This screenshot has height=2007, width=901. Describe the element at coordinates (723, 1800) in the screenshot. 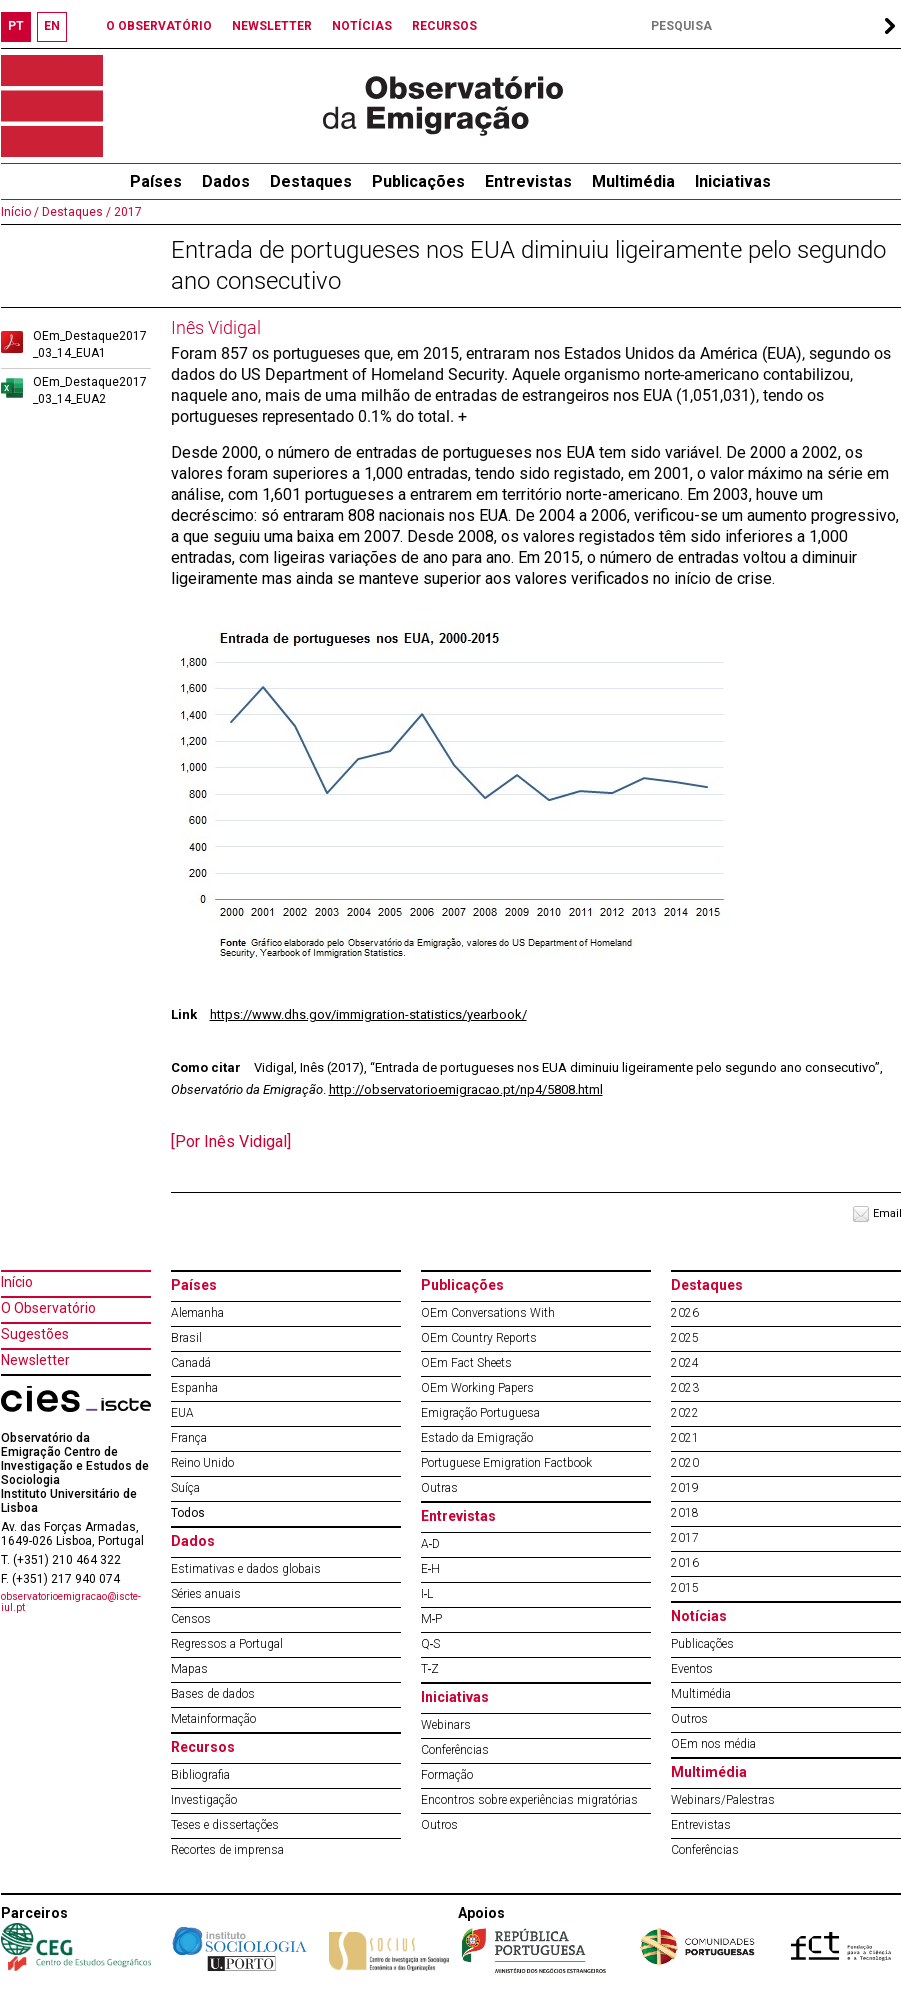

I see `Webinars/Palestras` at that location.